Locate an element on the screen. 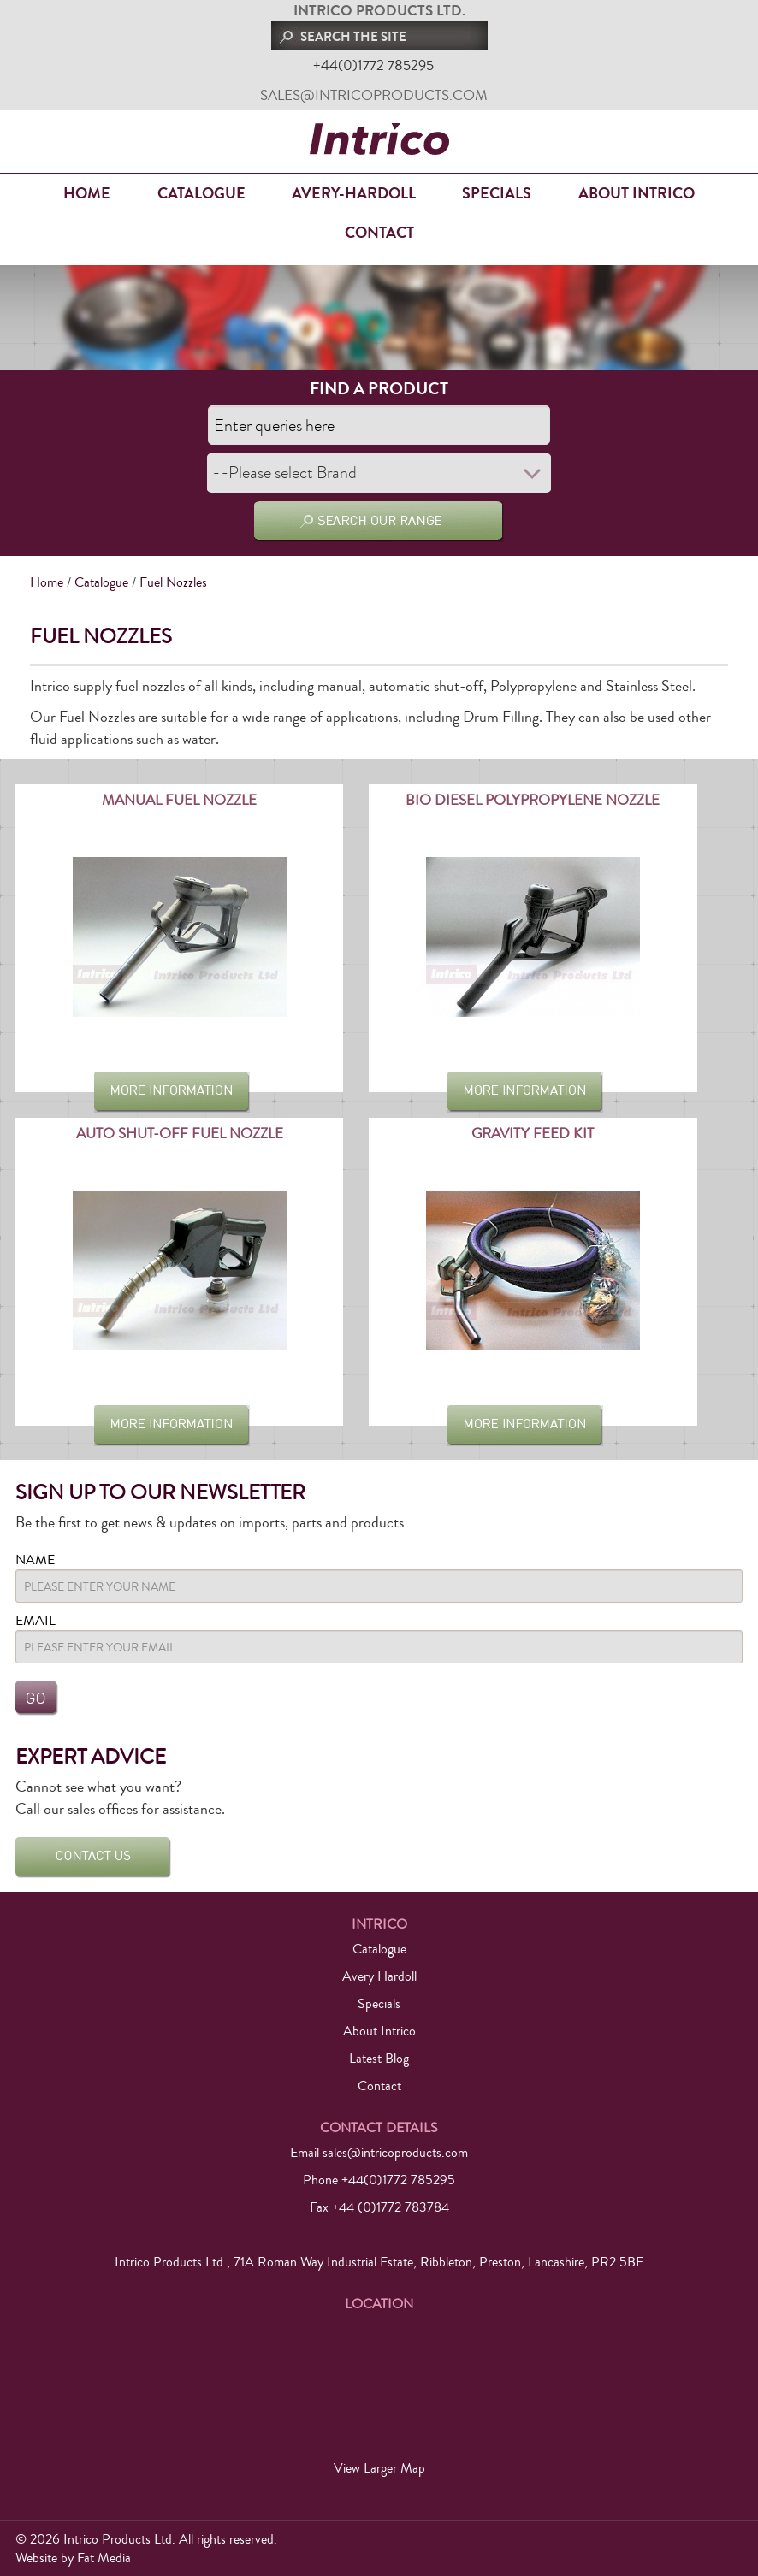 The image size is (758, 2576). Home is located at coordinates (86, 193).